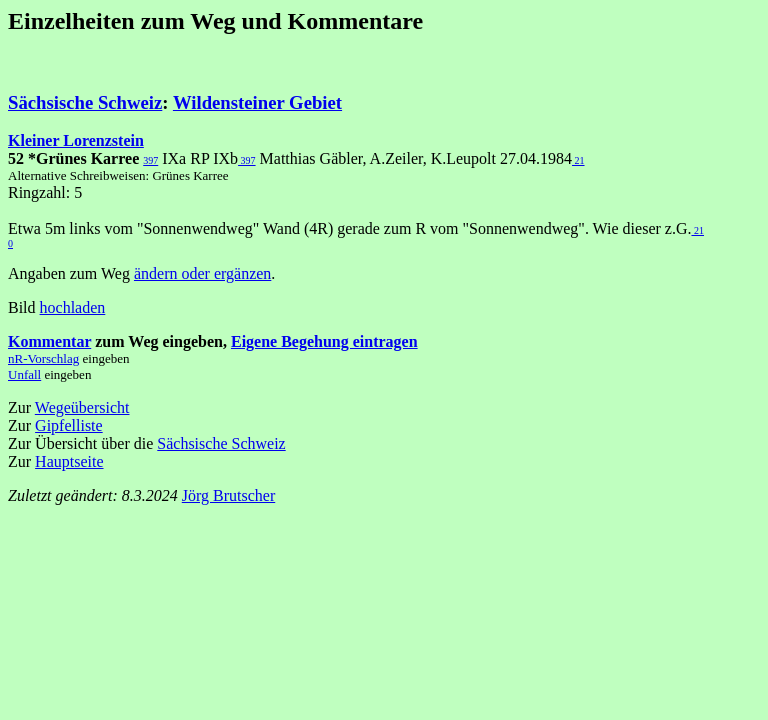 Image resolution: width=768 pixels, height=720 pixels. I want to click on Wildensteiner Gebiet, so click(257, 102).